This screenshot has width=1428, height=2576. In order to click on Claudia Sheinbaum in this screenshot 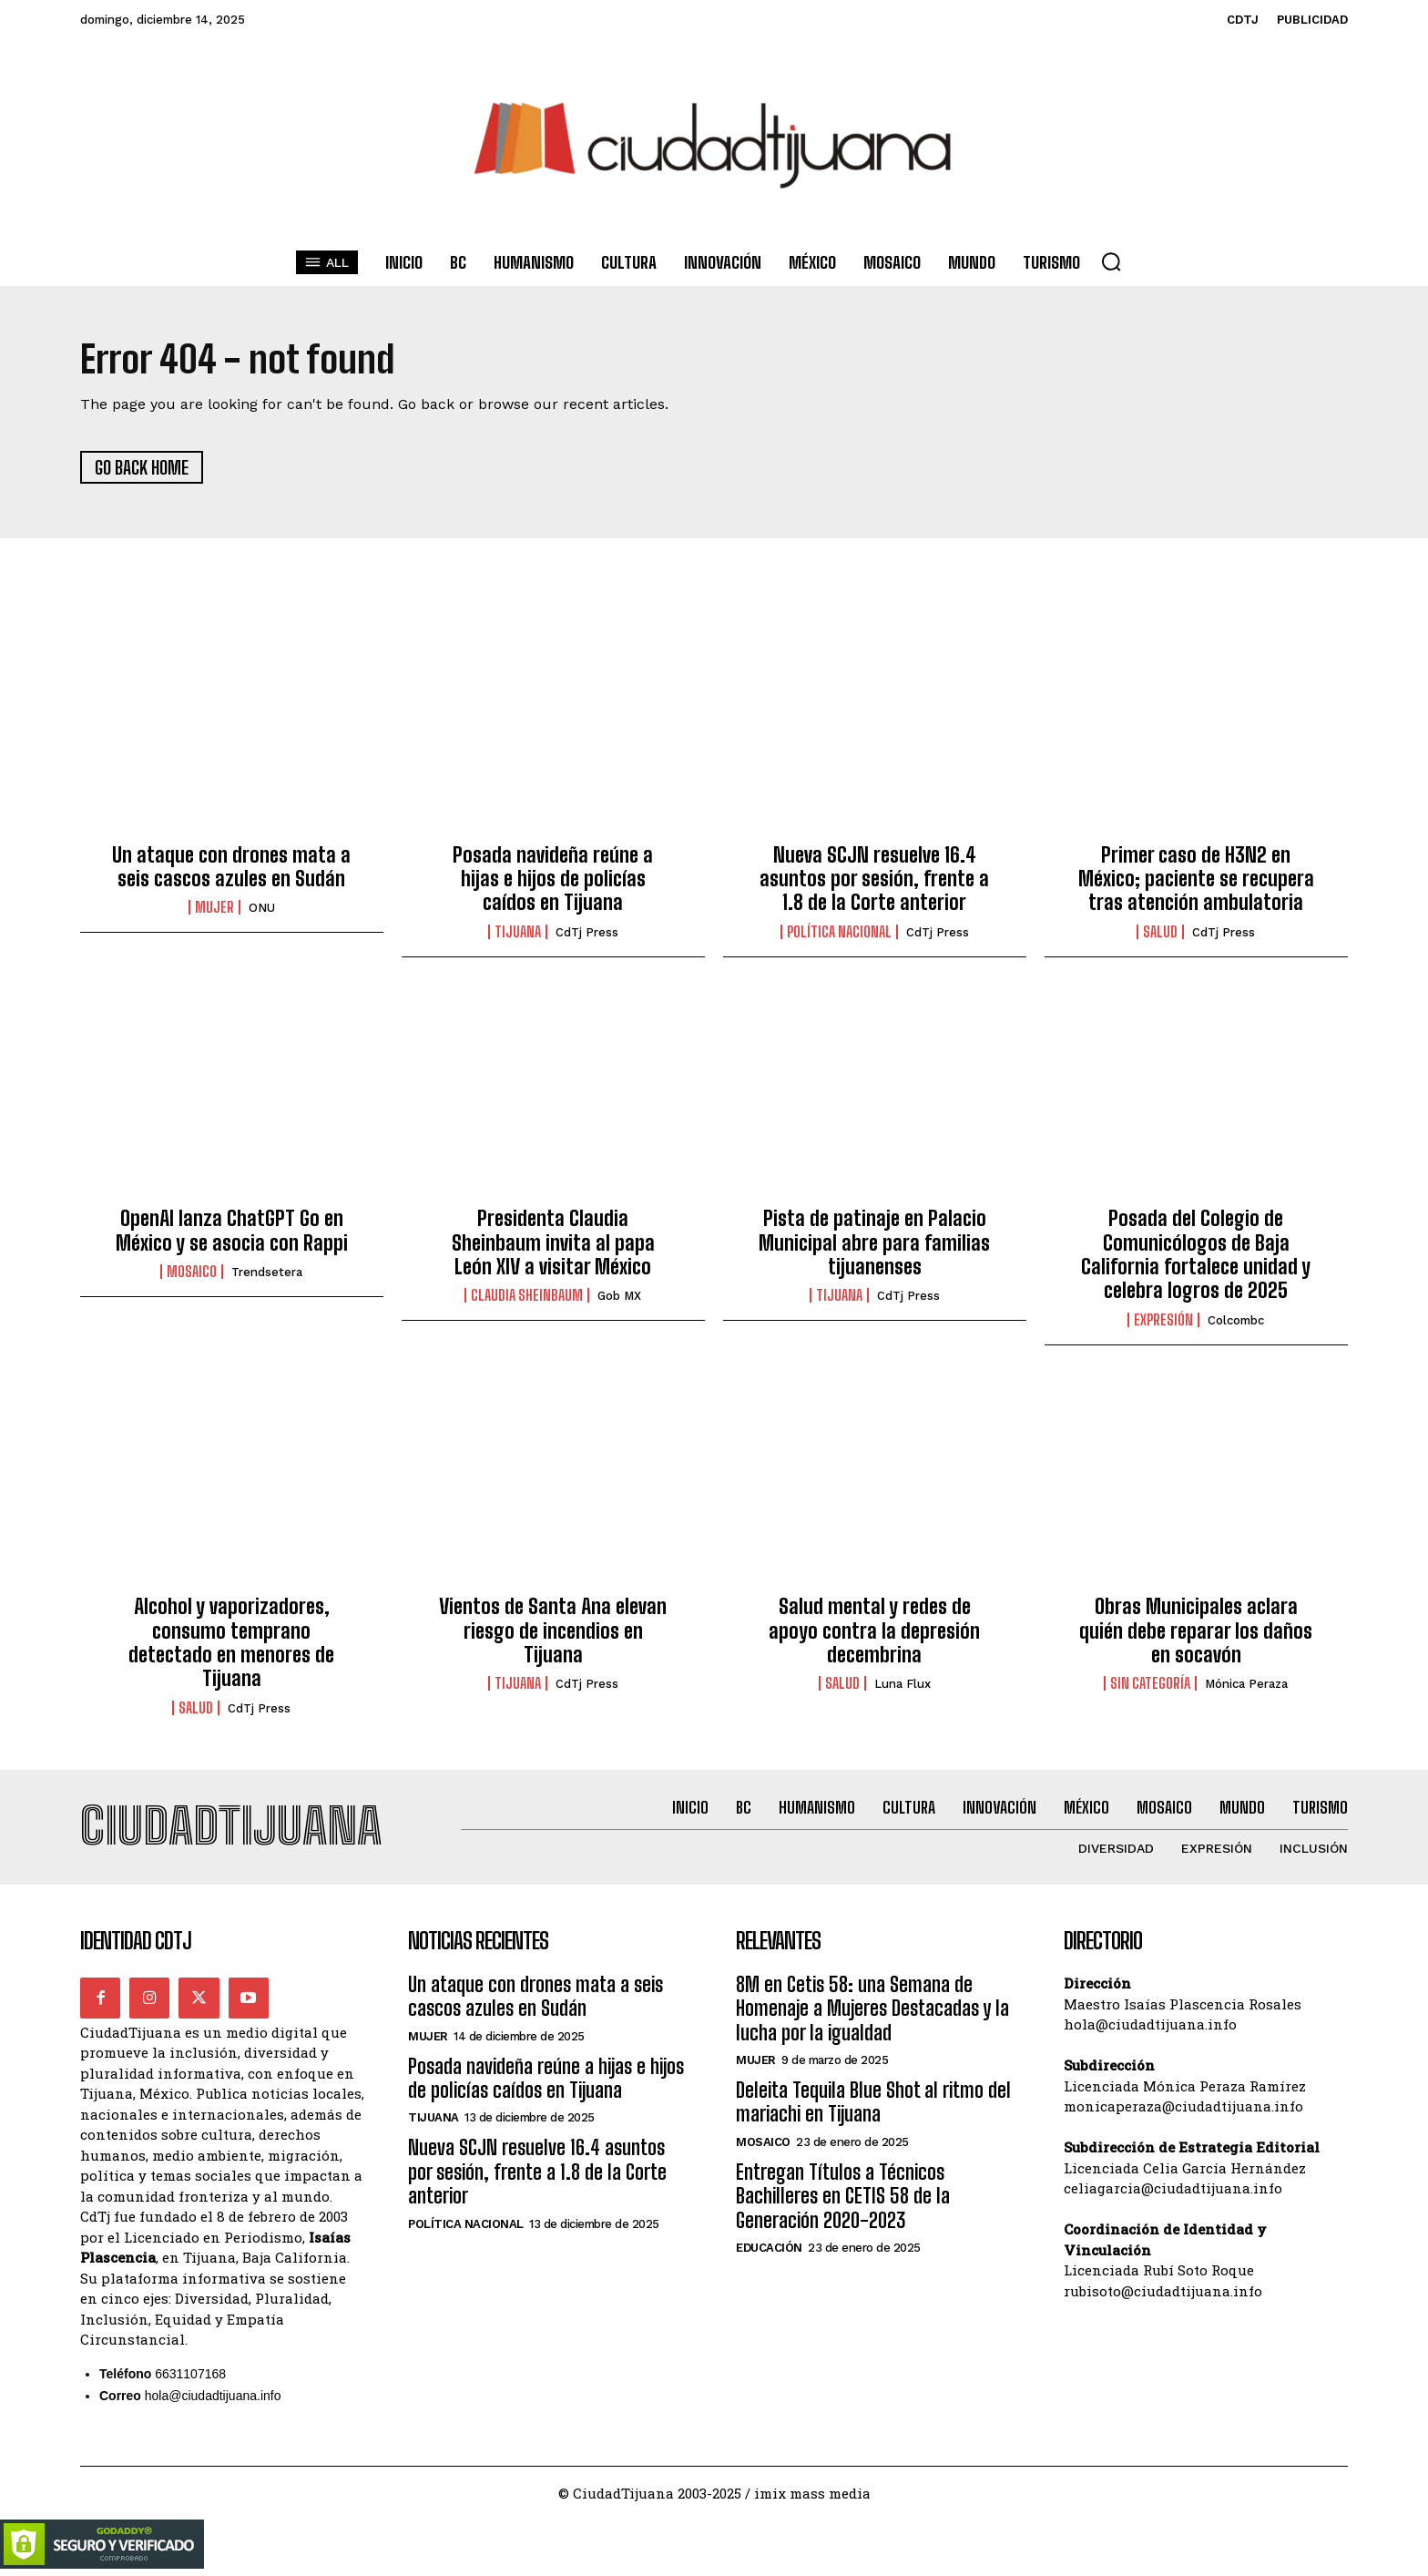, I will do `click(527, 1296)`.